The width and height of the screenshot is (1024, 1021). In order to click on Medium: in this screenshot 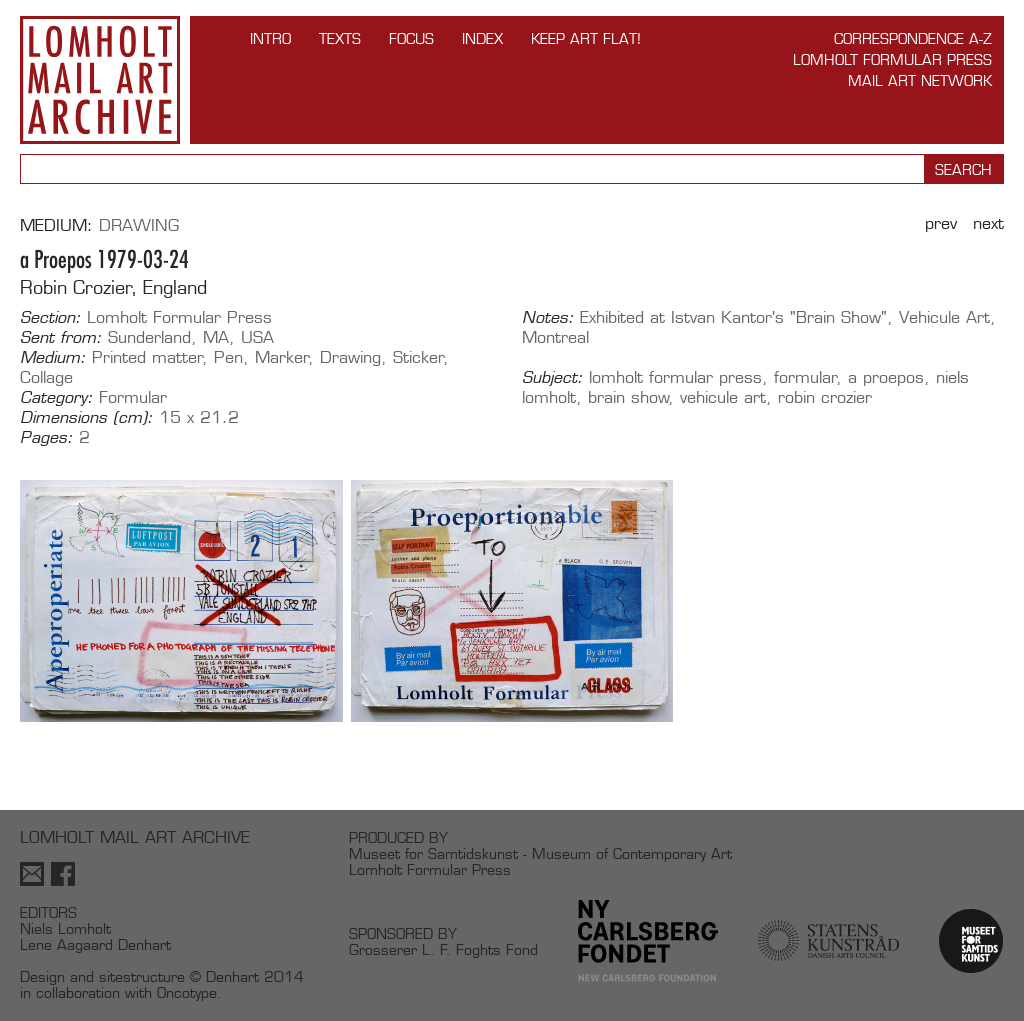, I will do `click(53, 358)`.